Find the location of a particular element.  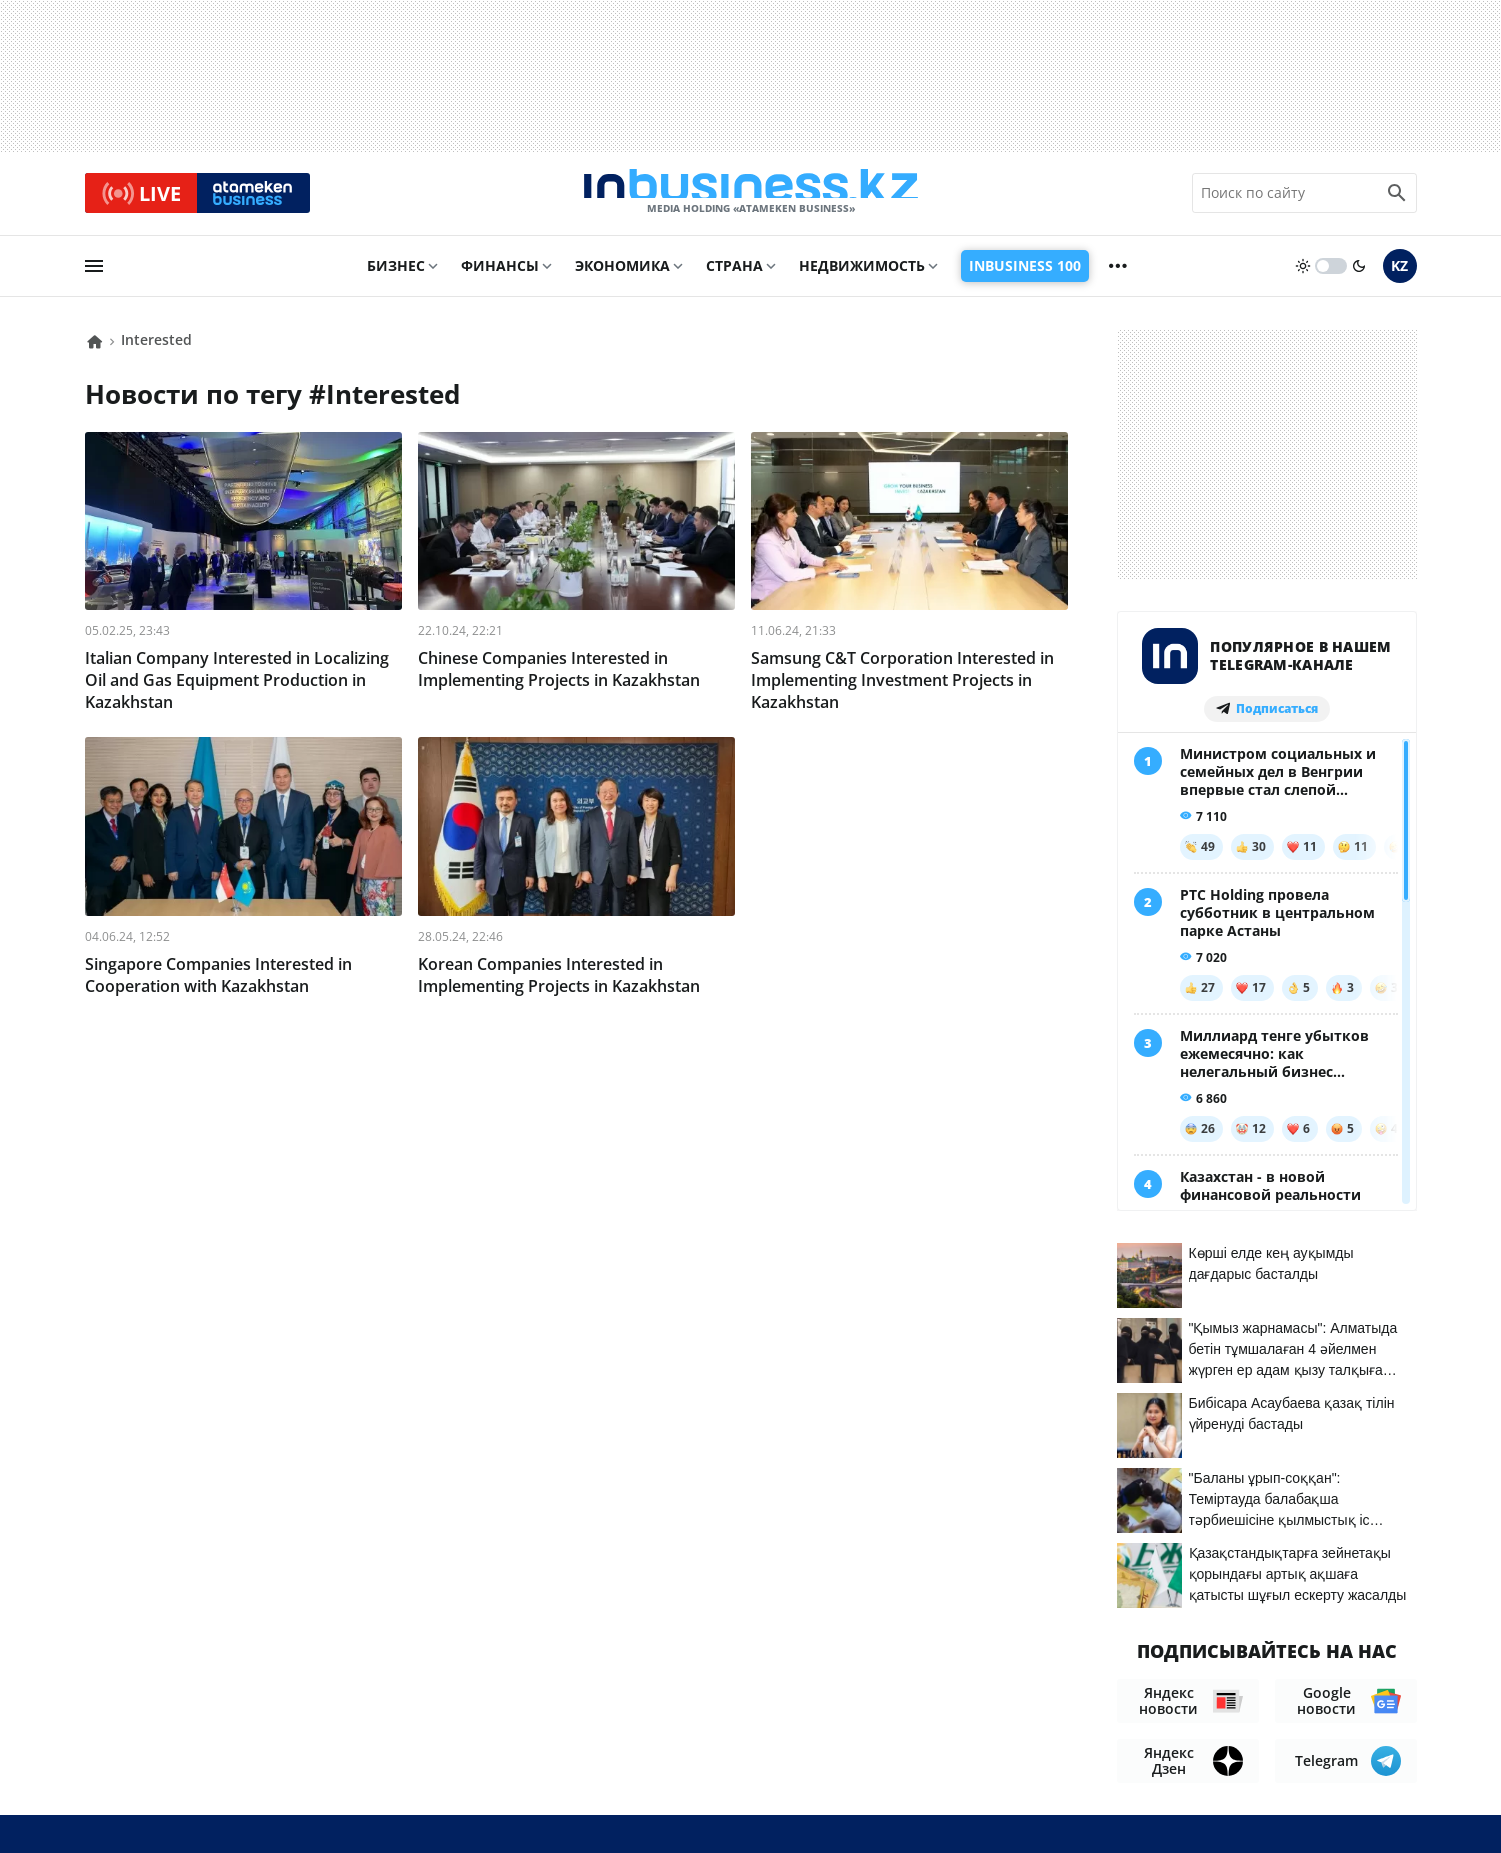

Финансы is located at coordinates (500, 276).